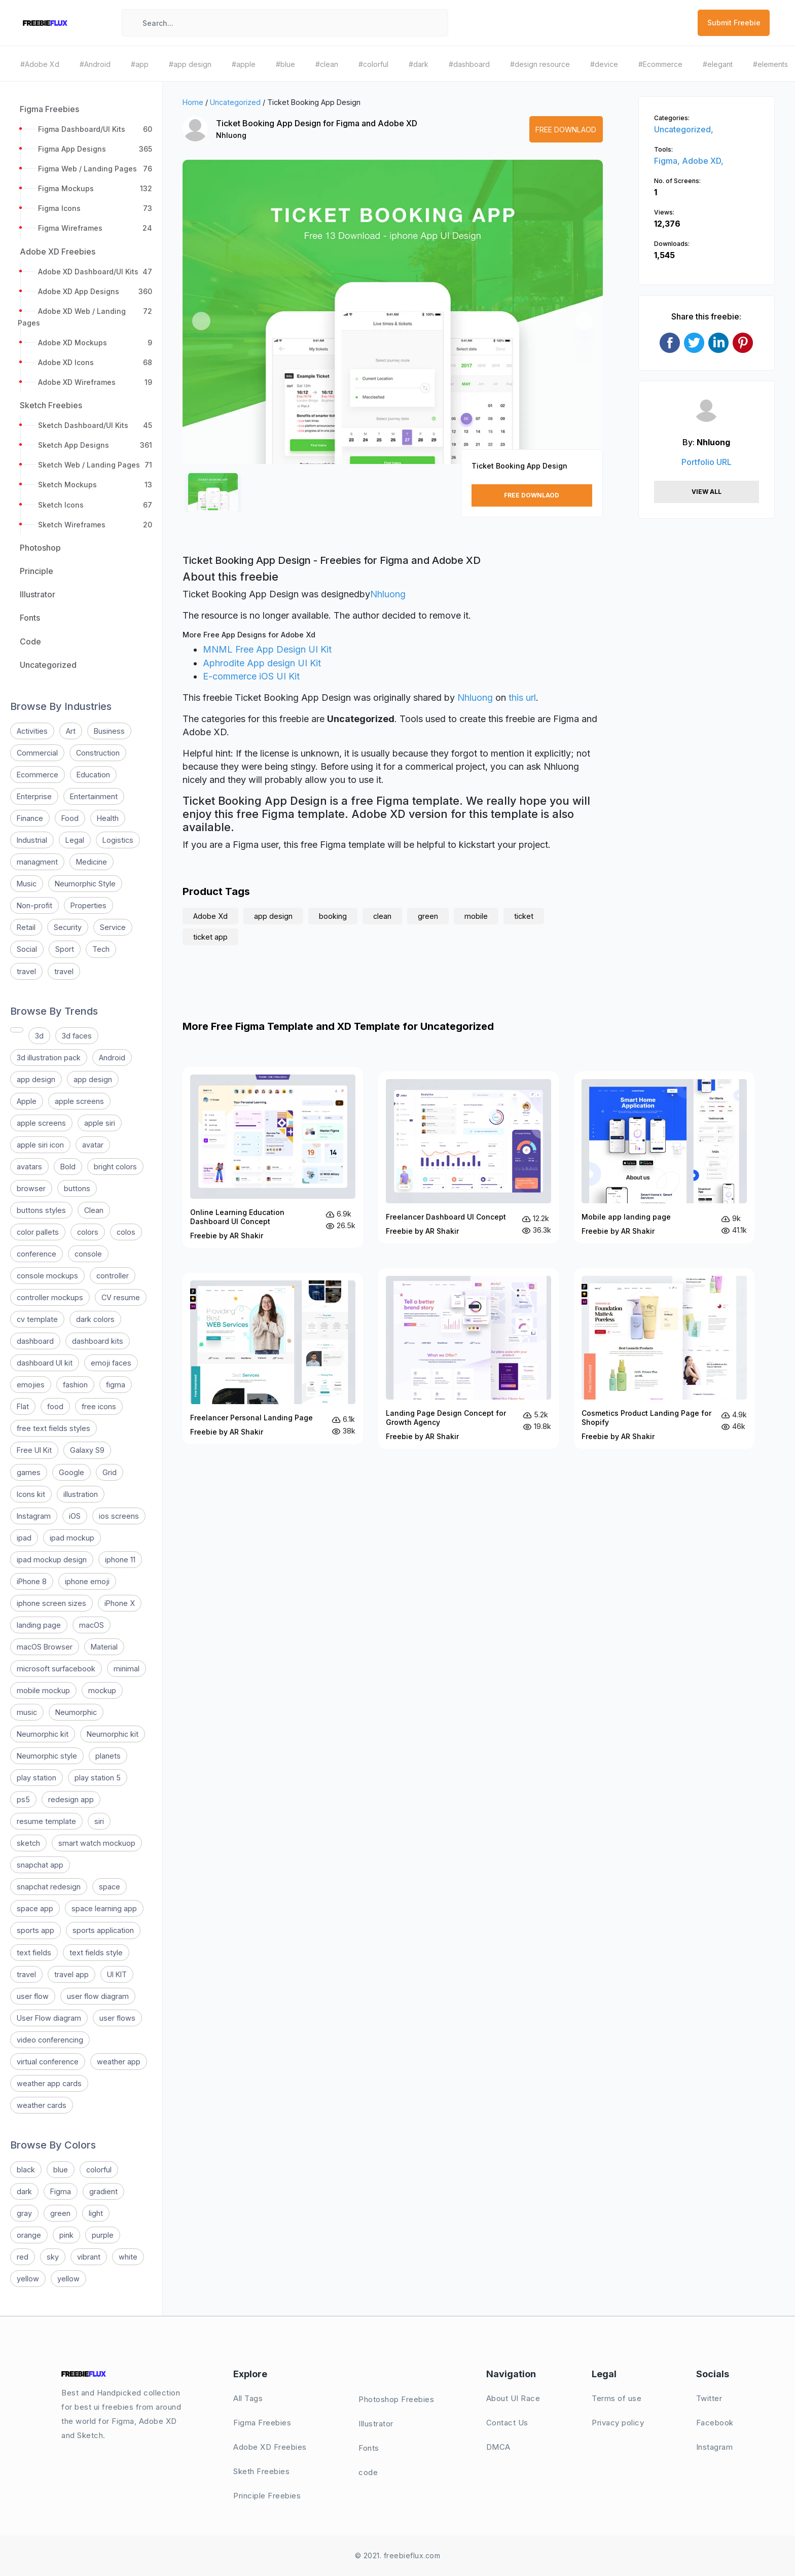 The height and width of the screenshot is (2576, 795). What do you see at coordinates (41, 1210) in the screenshot?
I see `buttons styles` at bounding box center [41, 1210].